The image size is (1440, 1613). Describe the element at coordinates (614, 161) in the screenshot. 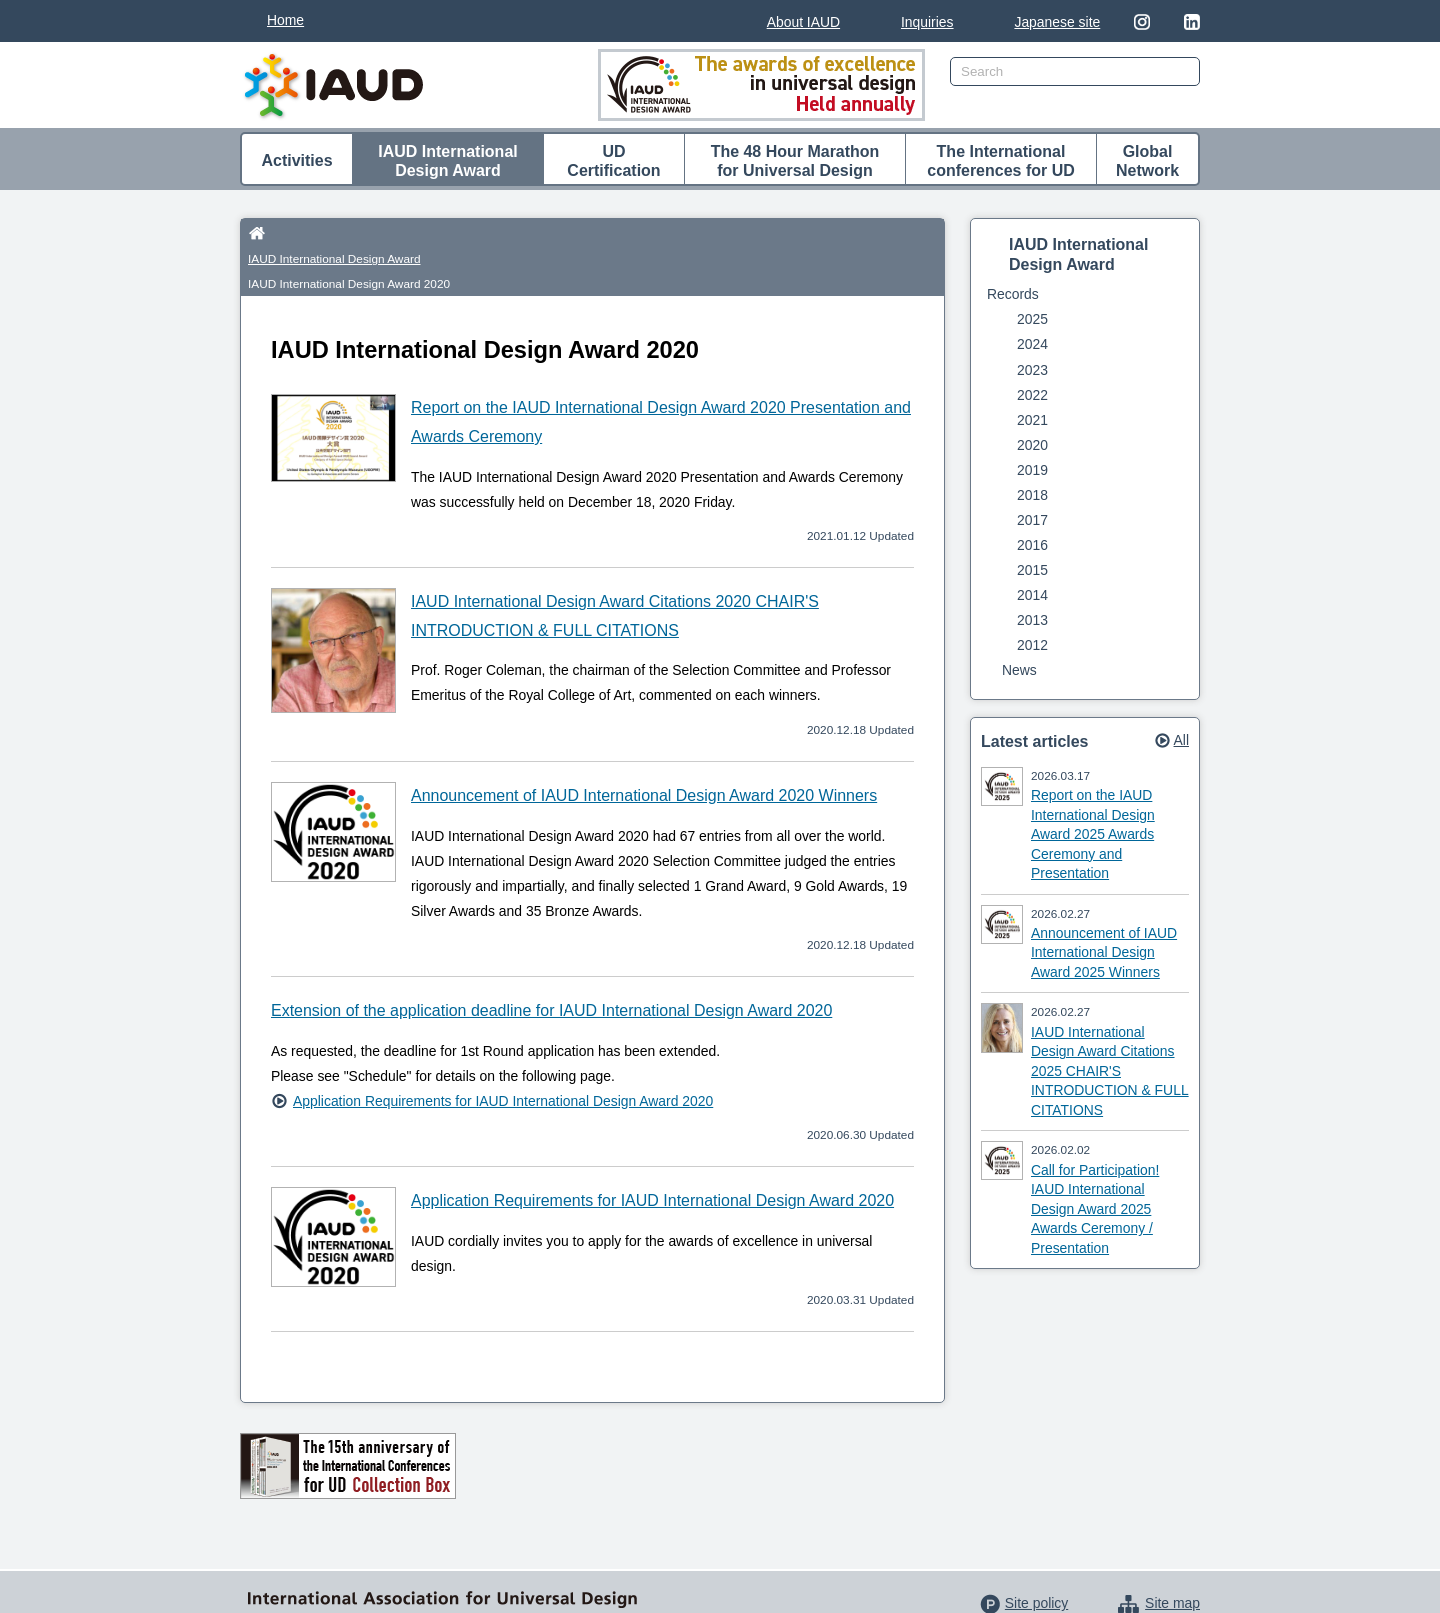

I see `UD` at that location.